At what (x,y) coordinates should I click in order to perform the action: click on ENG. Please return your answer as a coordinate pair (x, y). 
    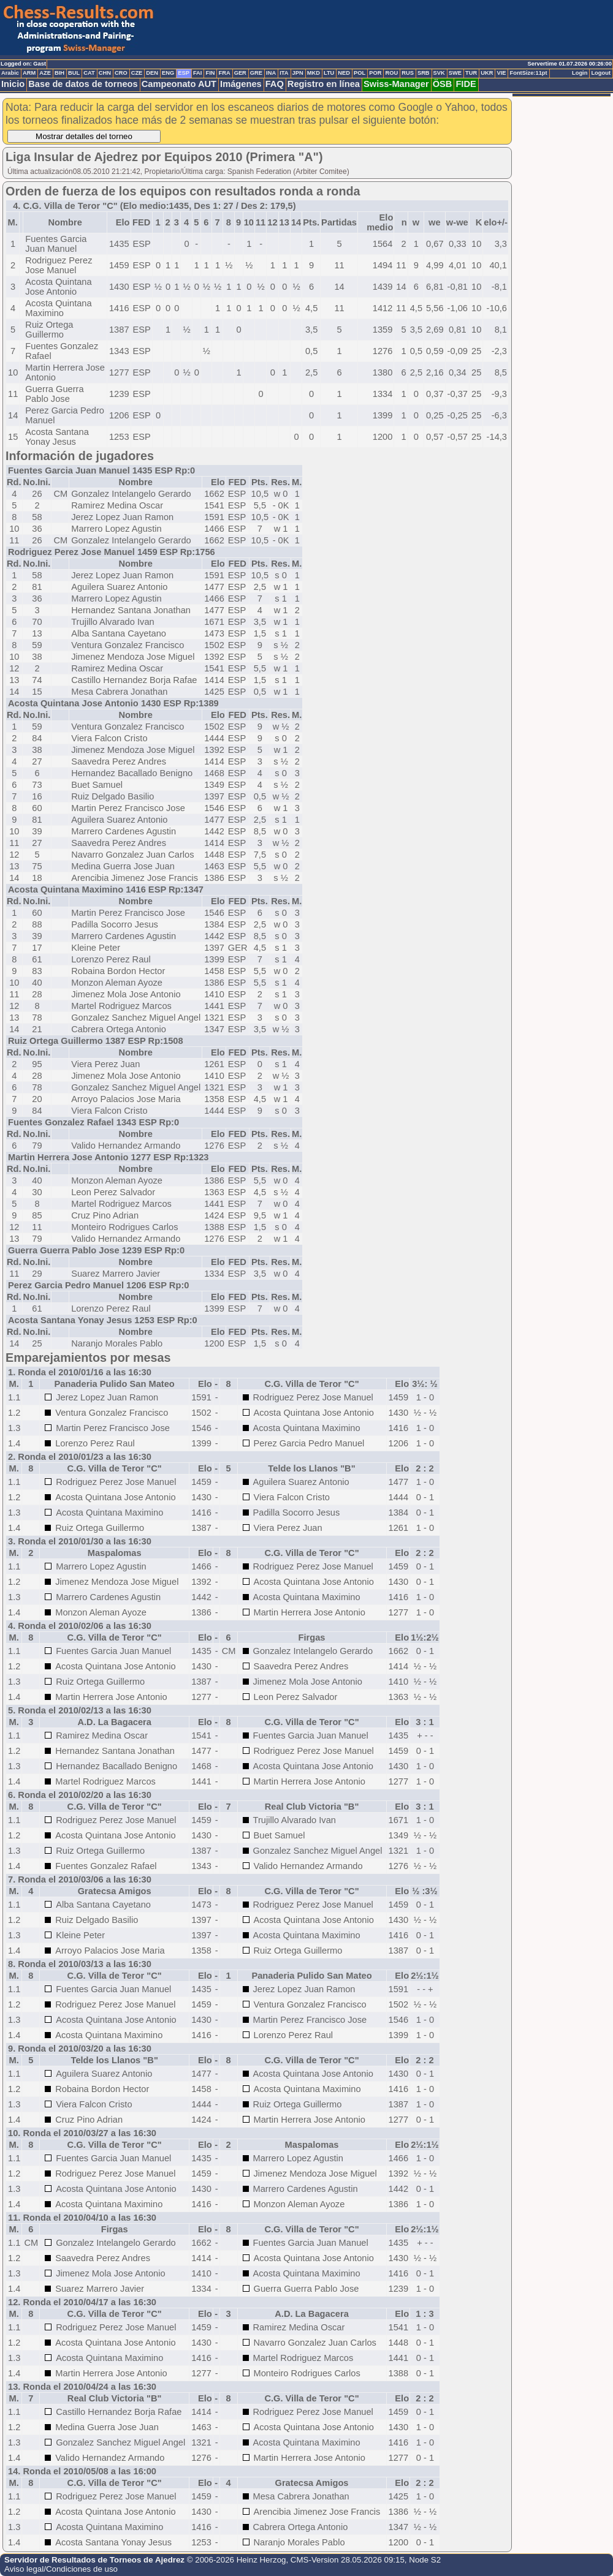
    Looking at the image, I should click on (168, 73).